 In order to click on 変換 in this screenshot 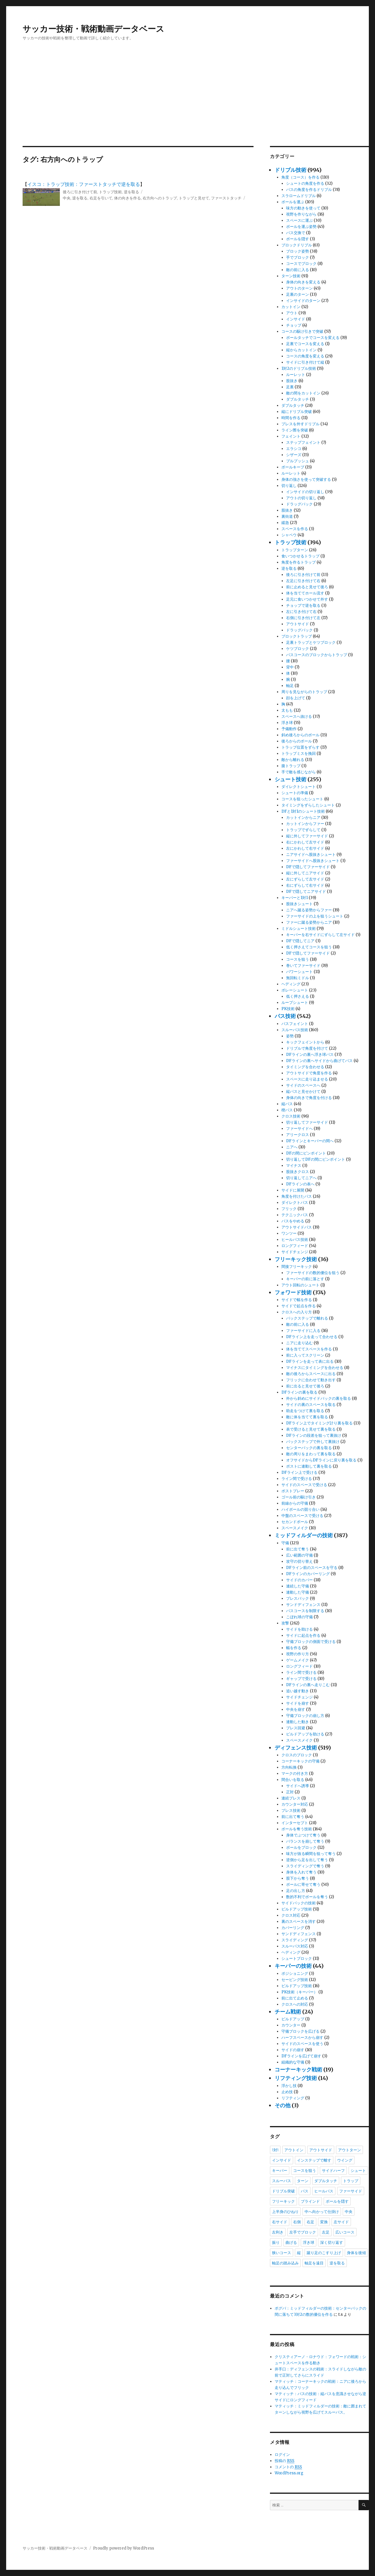, I will do `click(324, 2221)`.